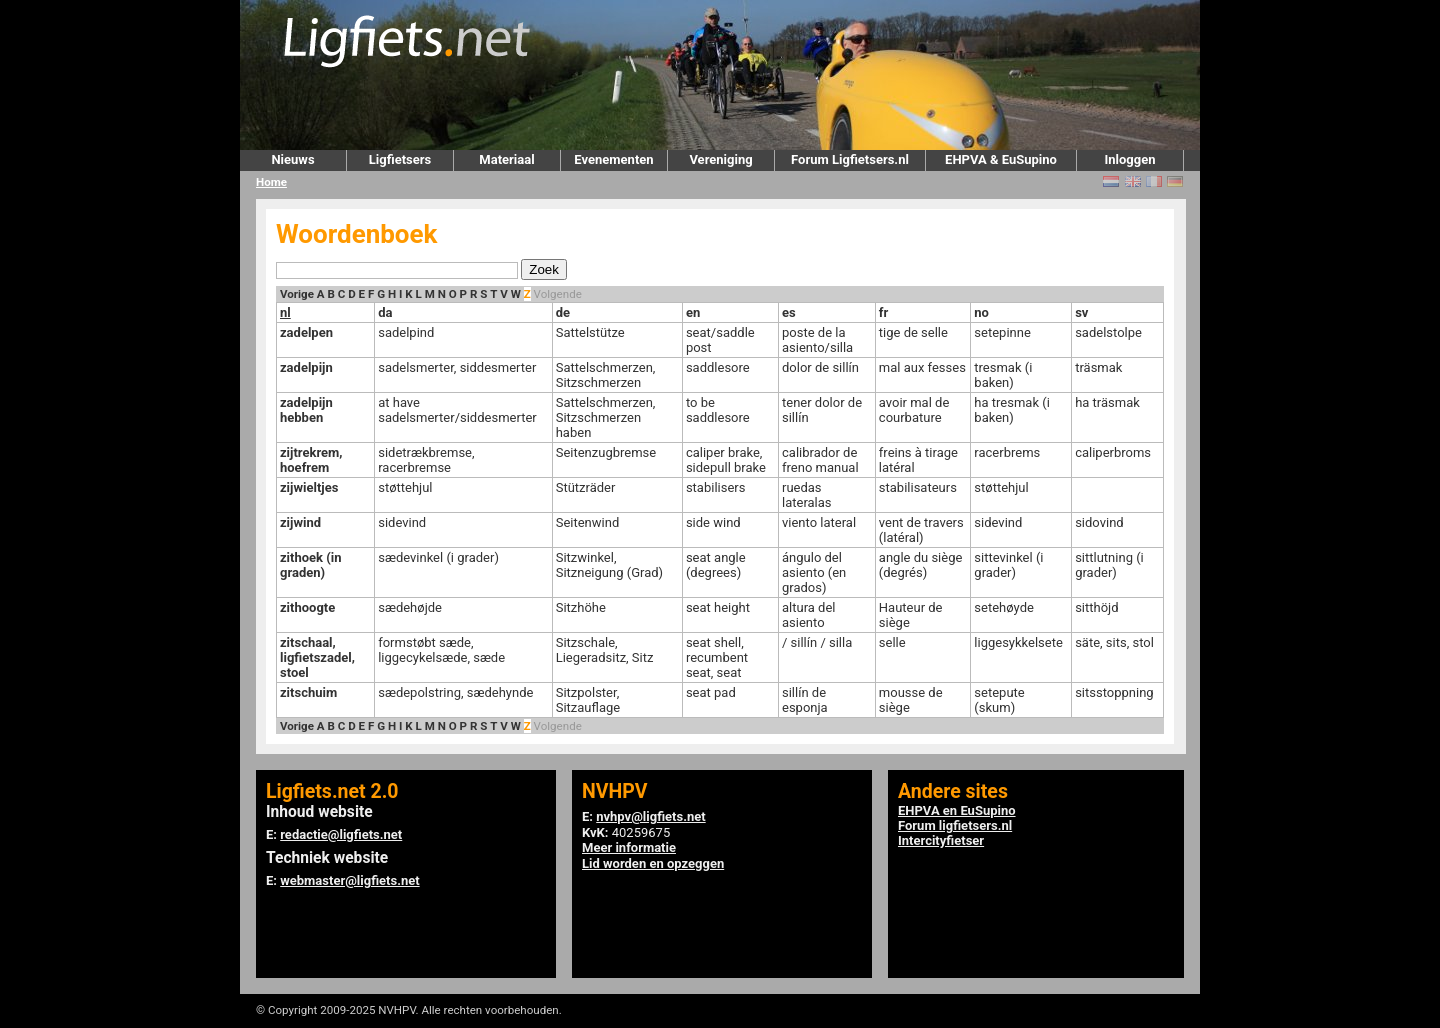 The image size is (1440, 1028). What do you see at coordinates (297, 294) in the screenshot?
I see `Vorige` at bounding box center [297, 294].